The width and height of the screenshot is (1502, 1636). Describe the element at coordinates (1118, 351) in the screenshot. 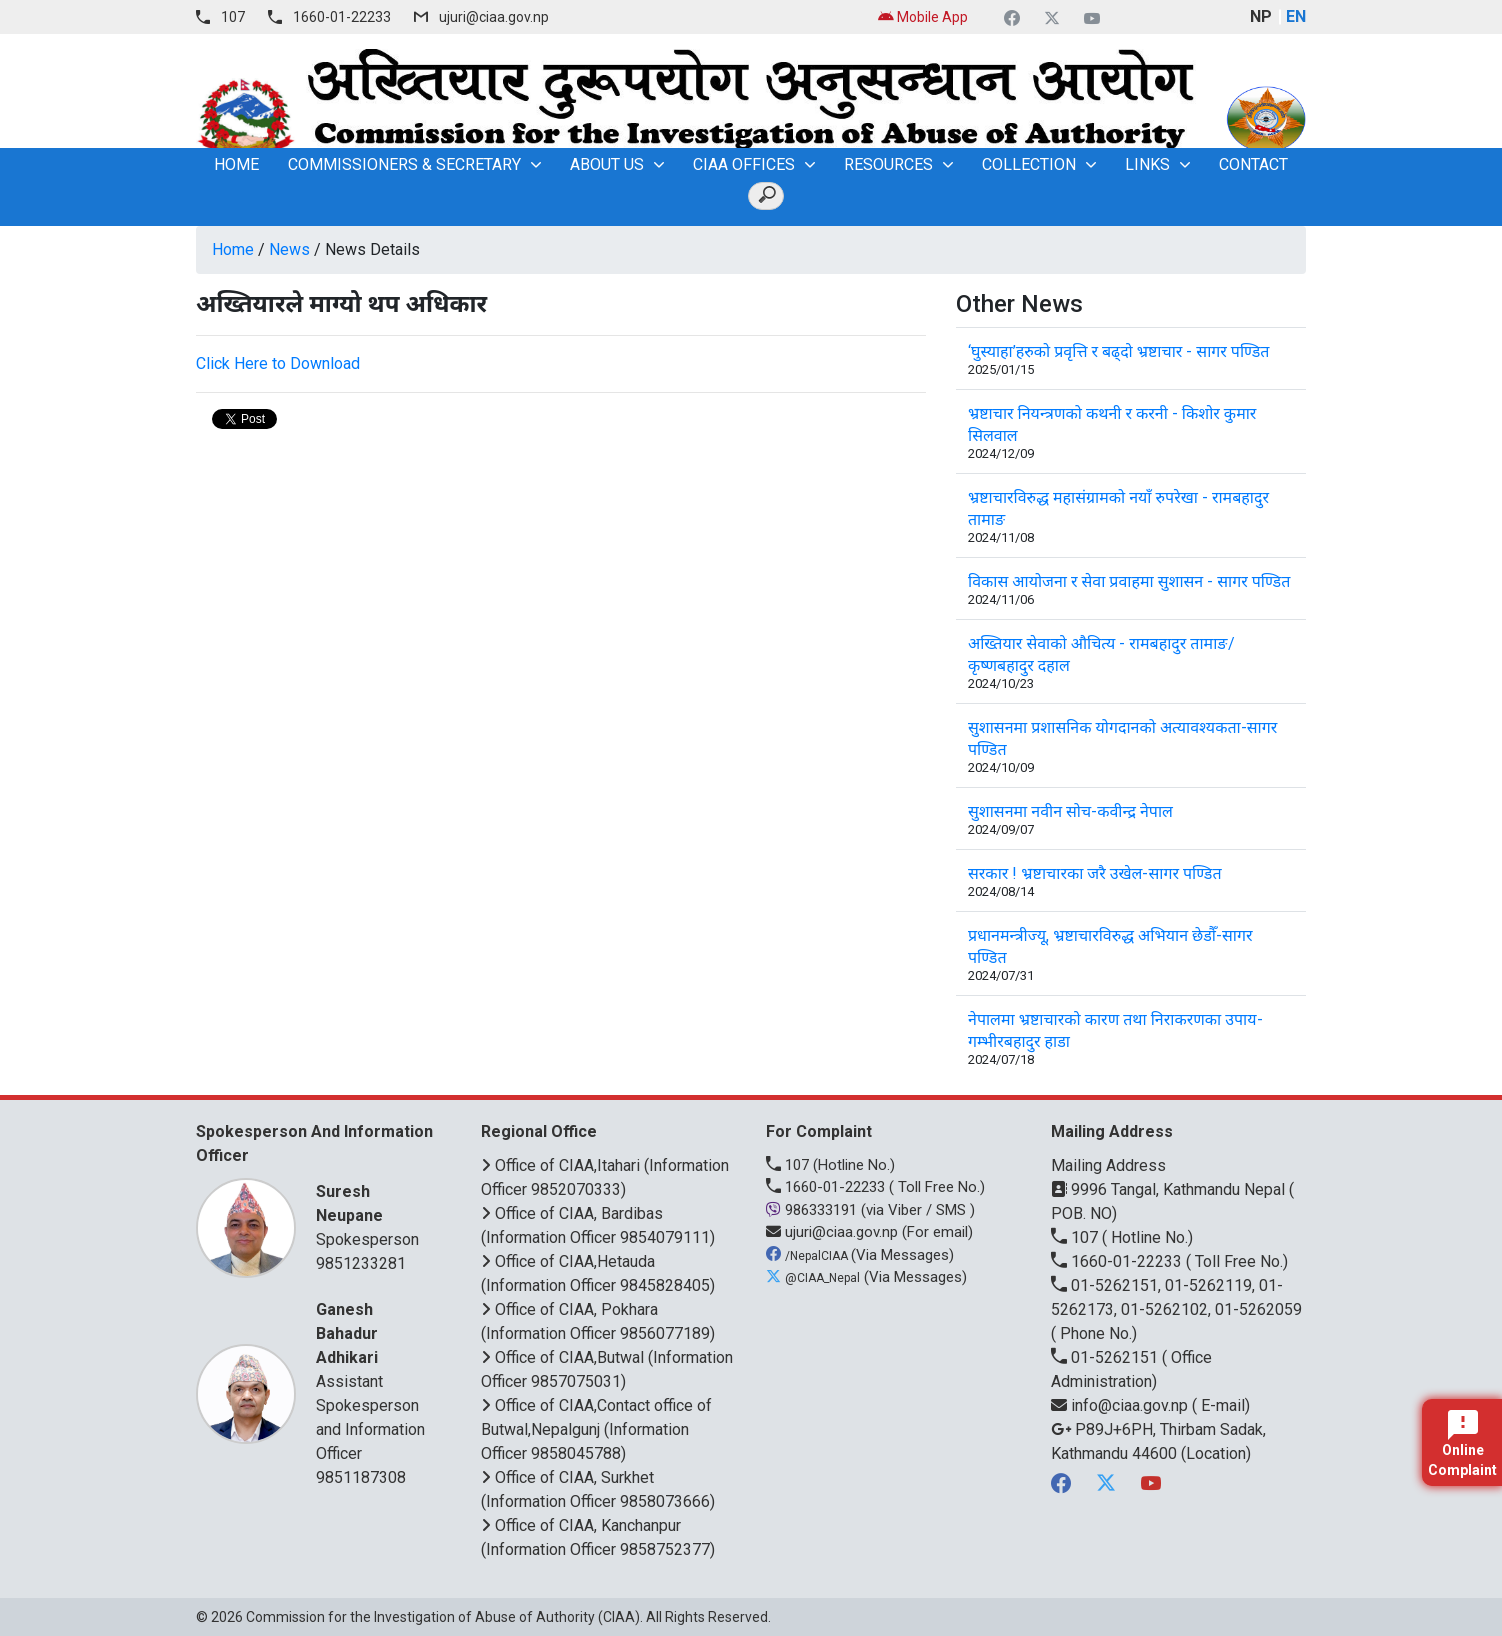

I see `‘घुस्याहा’हरुको प्रवृत्ति र बढ्दो भ्रष्टाचार - सागर पण्डित` at that location.